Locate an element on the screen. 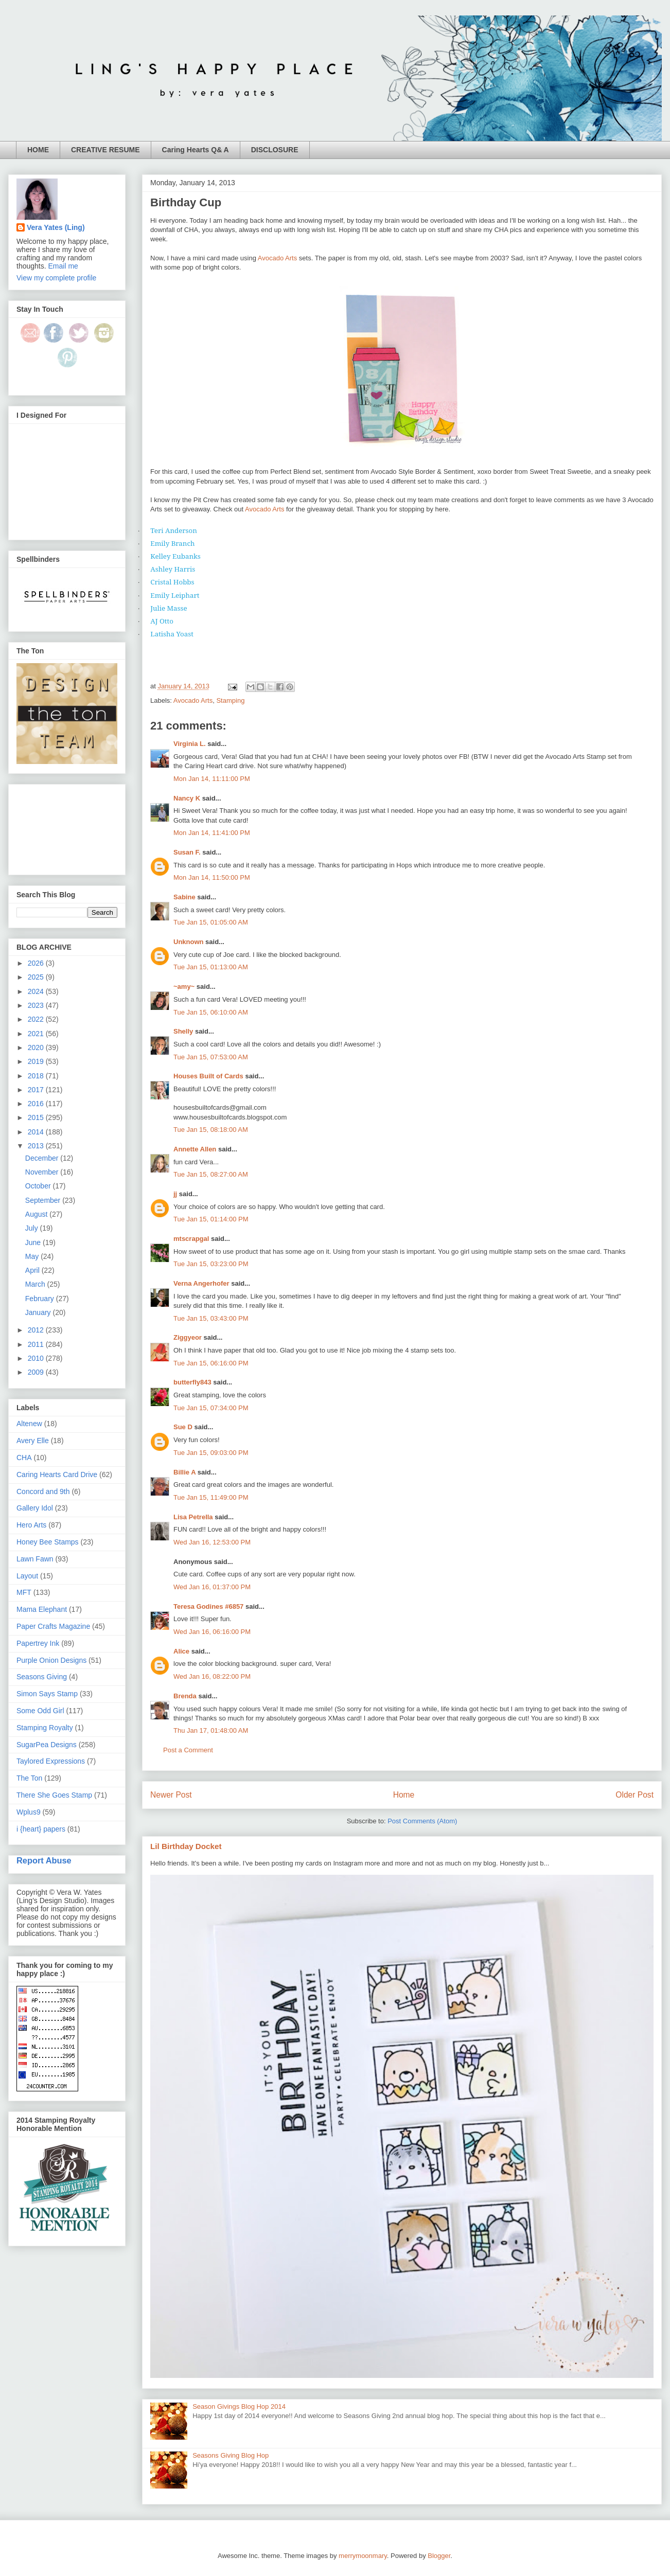 This screenshot has height=2576, width=670. Simon Says Stamp is located at coordinates (47, 1694).